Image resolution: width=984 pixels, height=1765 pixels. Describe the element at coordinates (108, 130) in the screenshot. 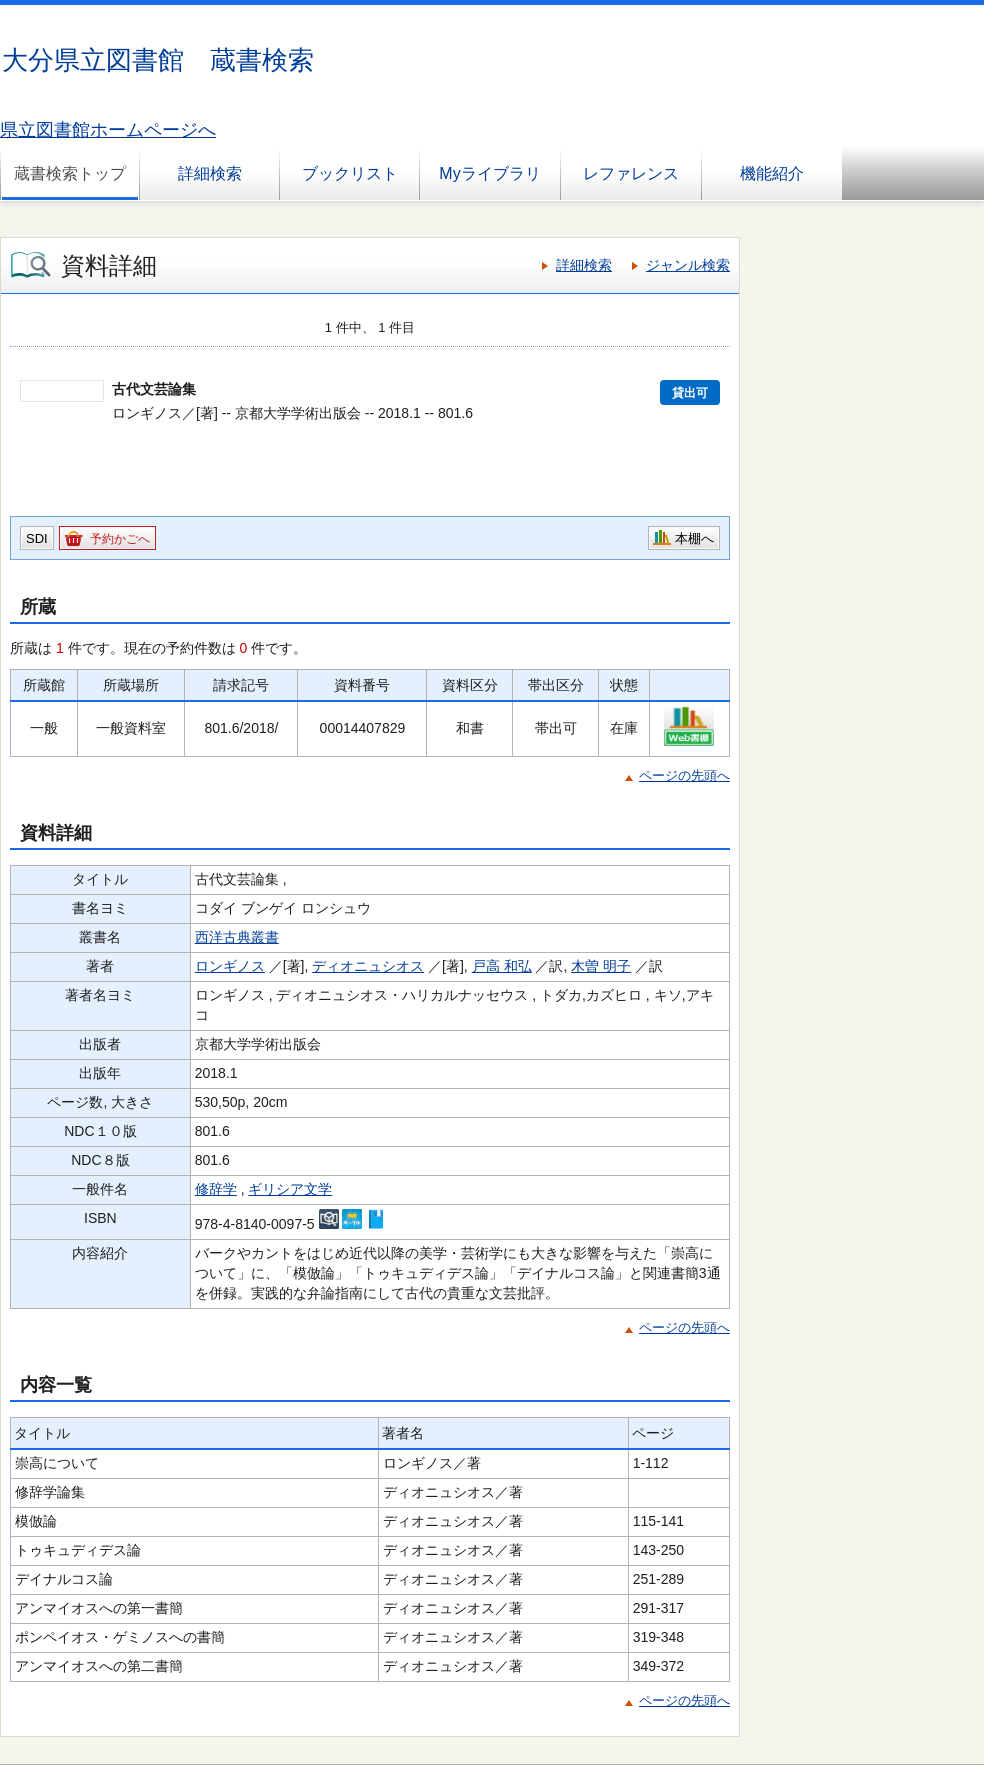

I see `県立図書館ホームページへ` at that location.